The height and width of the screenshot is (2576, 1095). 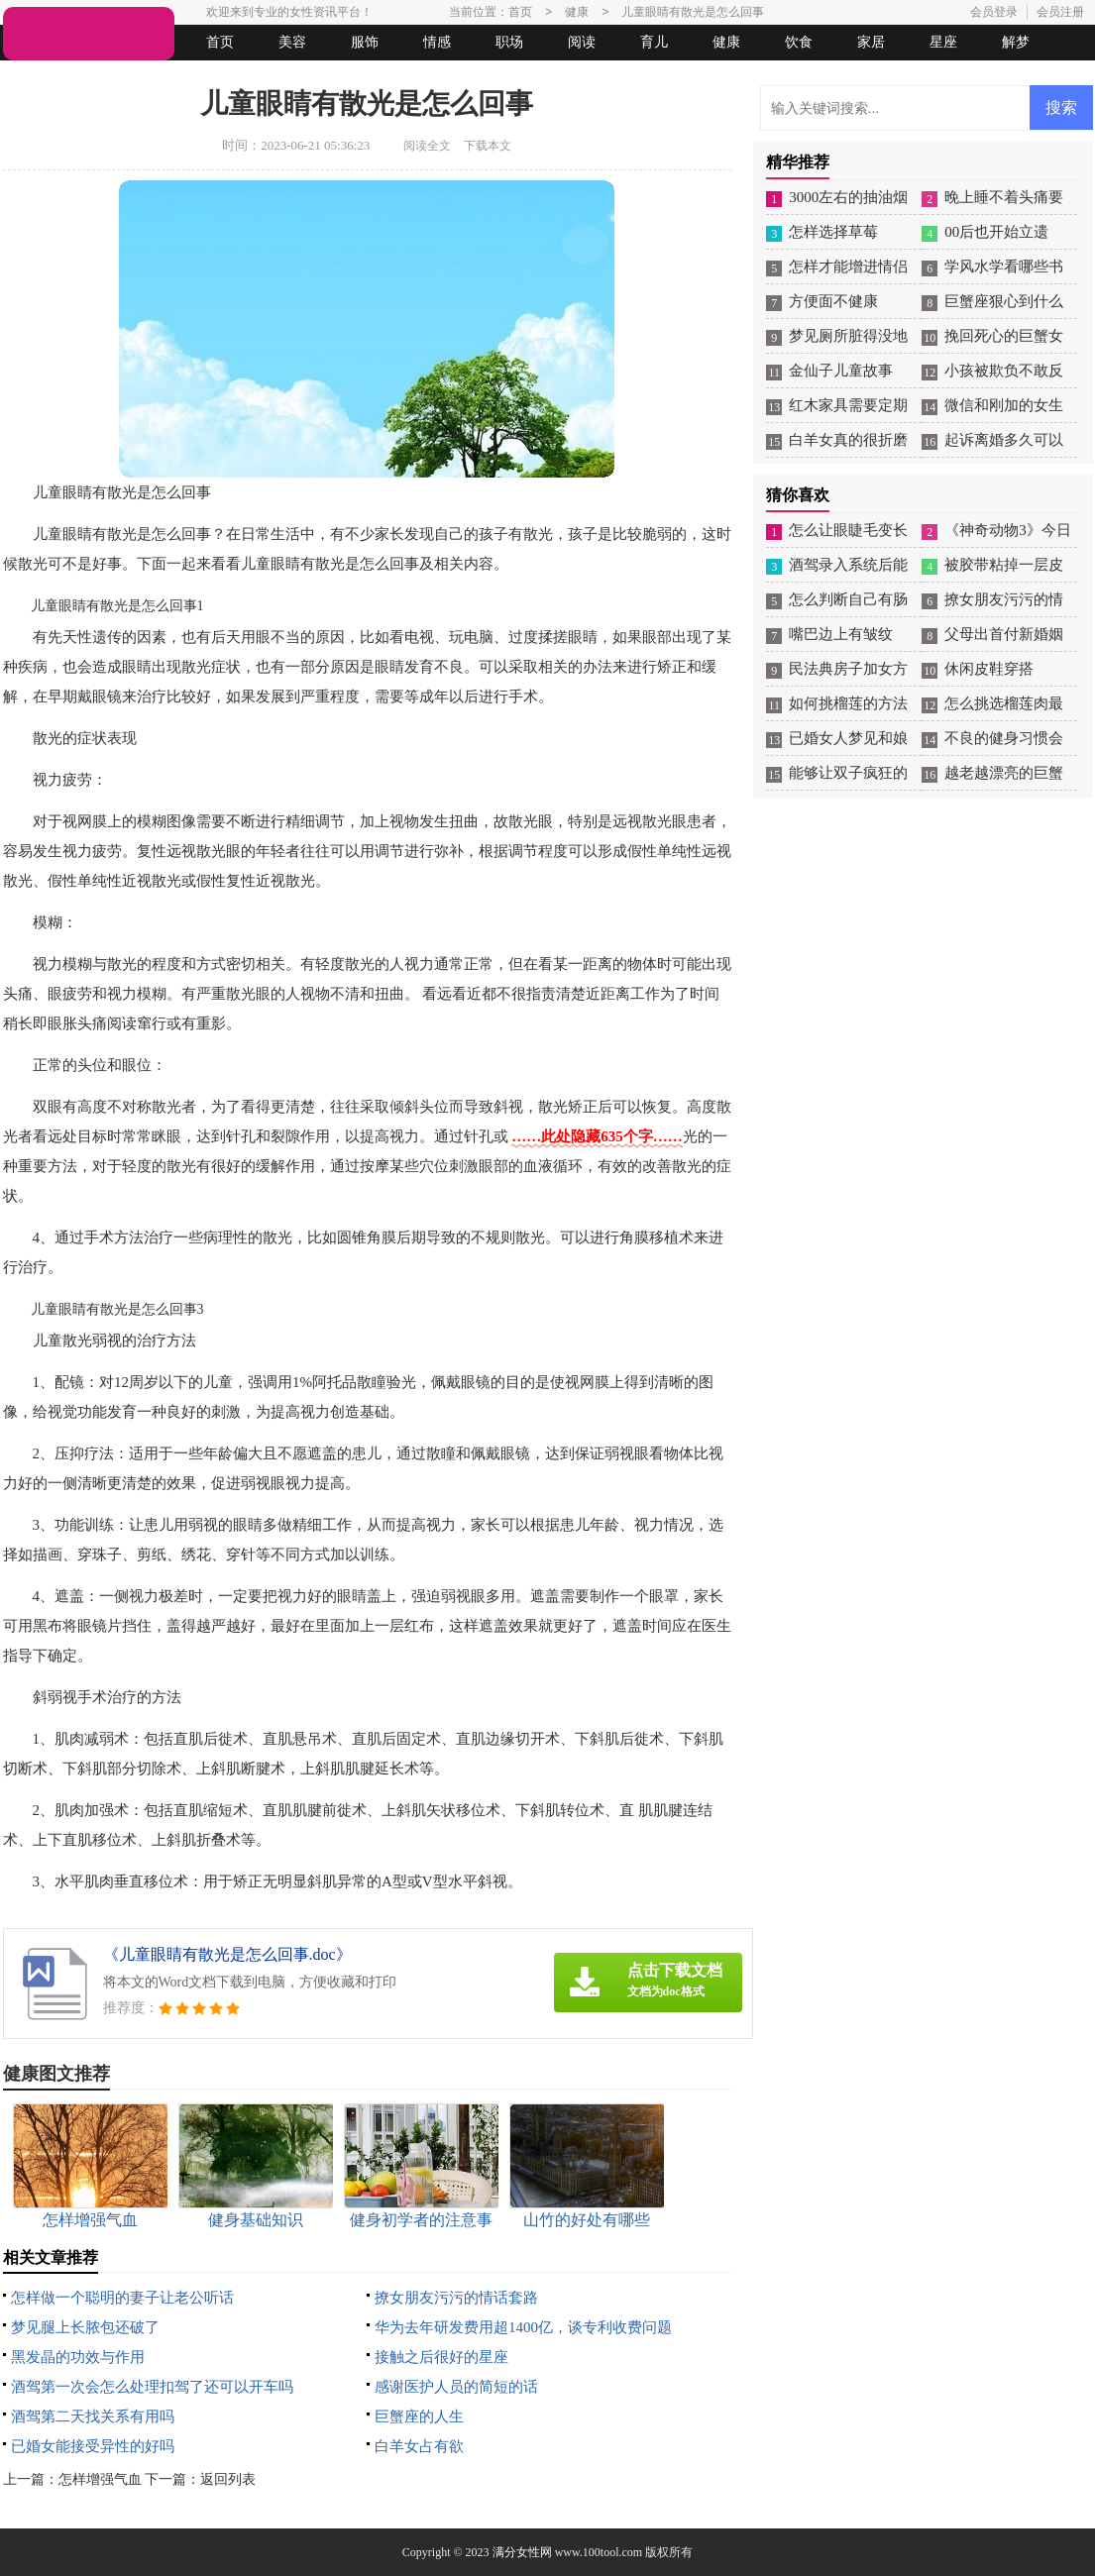 What do you see at coordinates (456, 2387) in the screenshot?
I see `感谢医护人员的简短的话` at bounding box center [456, 2387].